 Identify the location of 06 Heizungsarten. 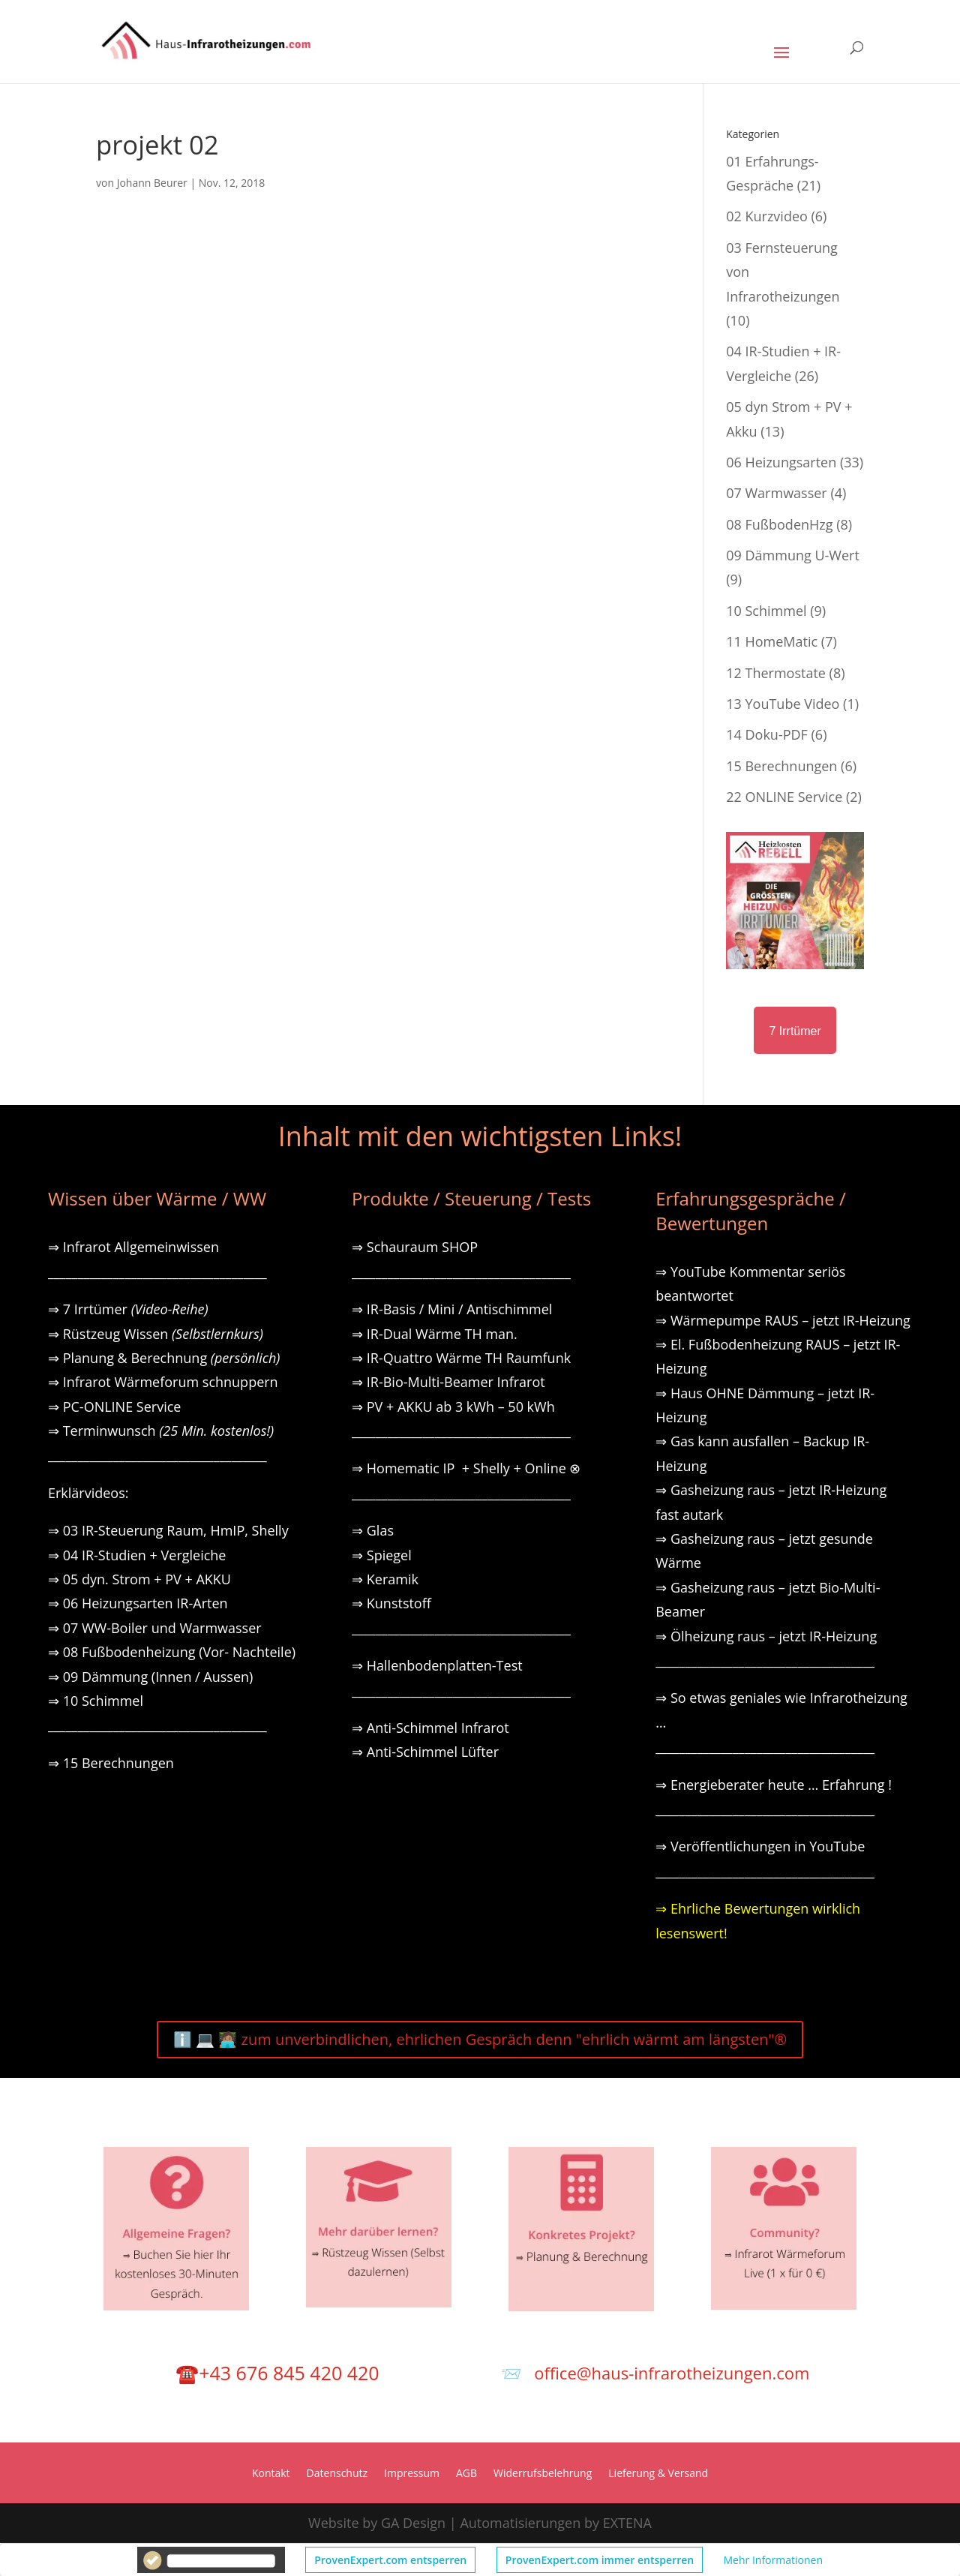
(781, 462).